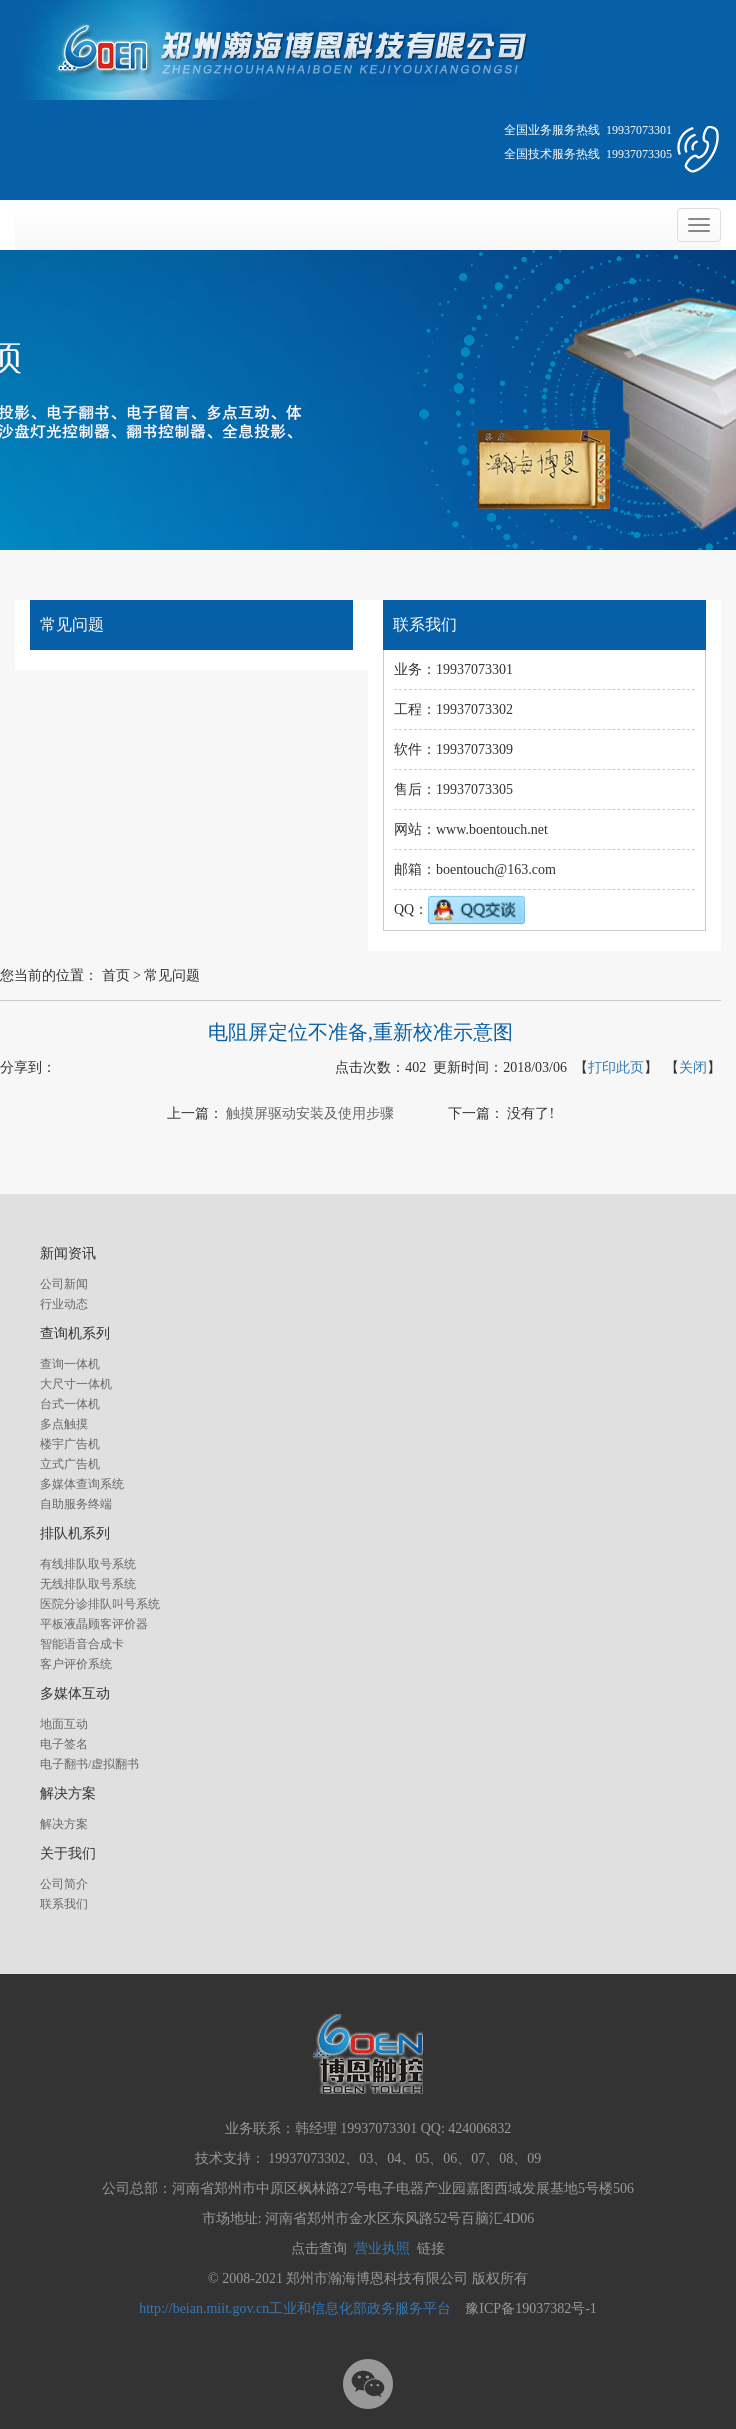 This screenshot has width=736, height=2429. I want to click on 公司新闻, so click(64, 1284).